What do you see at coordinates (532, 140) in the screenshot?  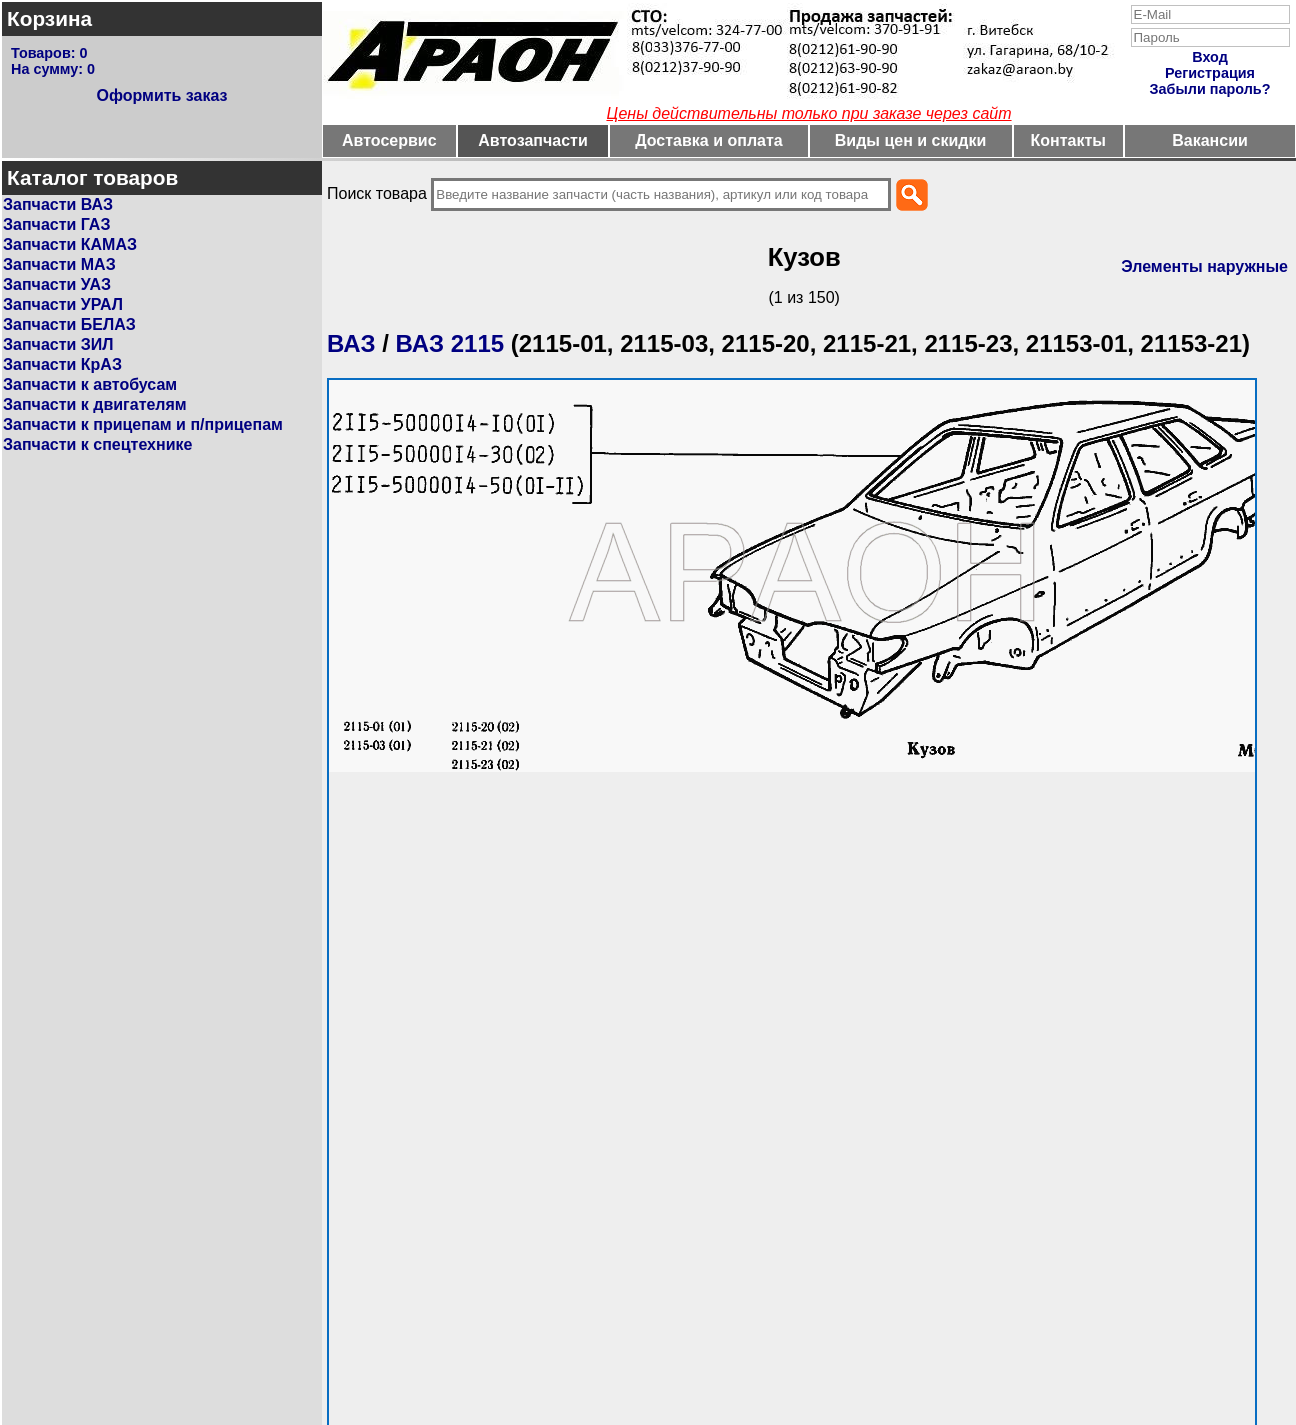 I see `Автозапчасти` at bounding box center [532, 140].